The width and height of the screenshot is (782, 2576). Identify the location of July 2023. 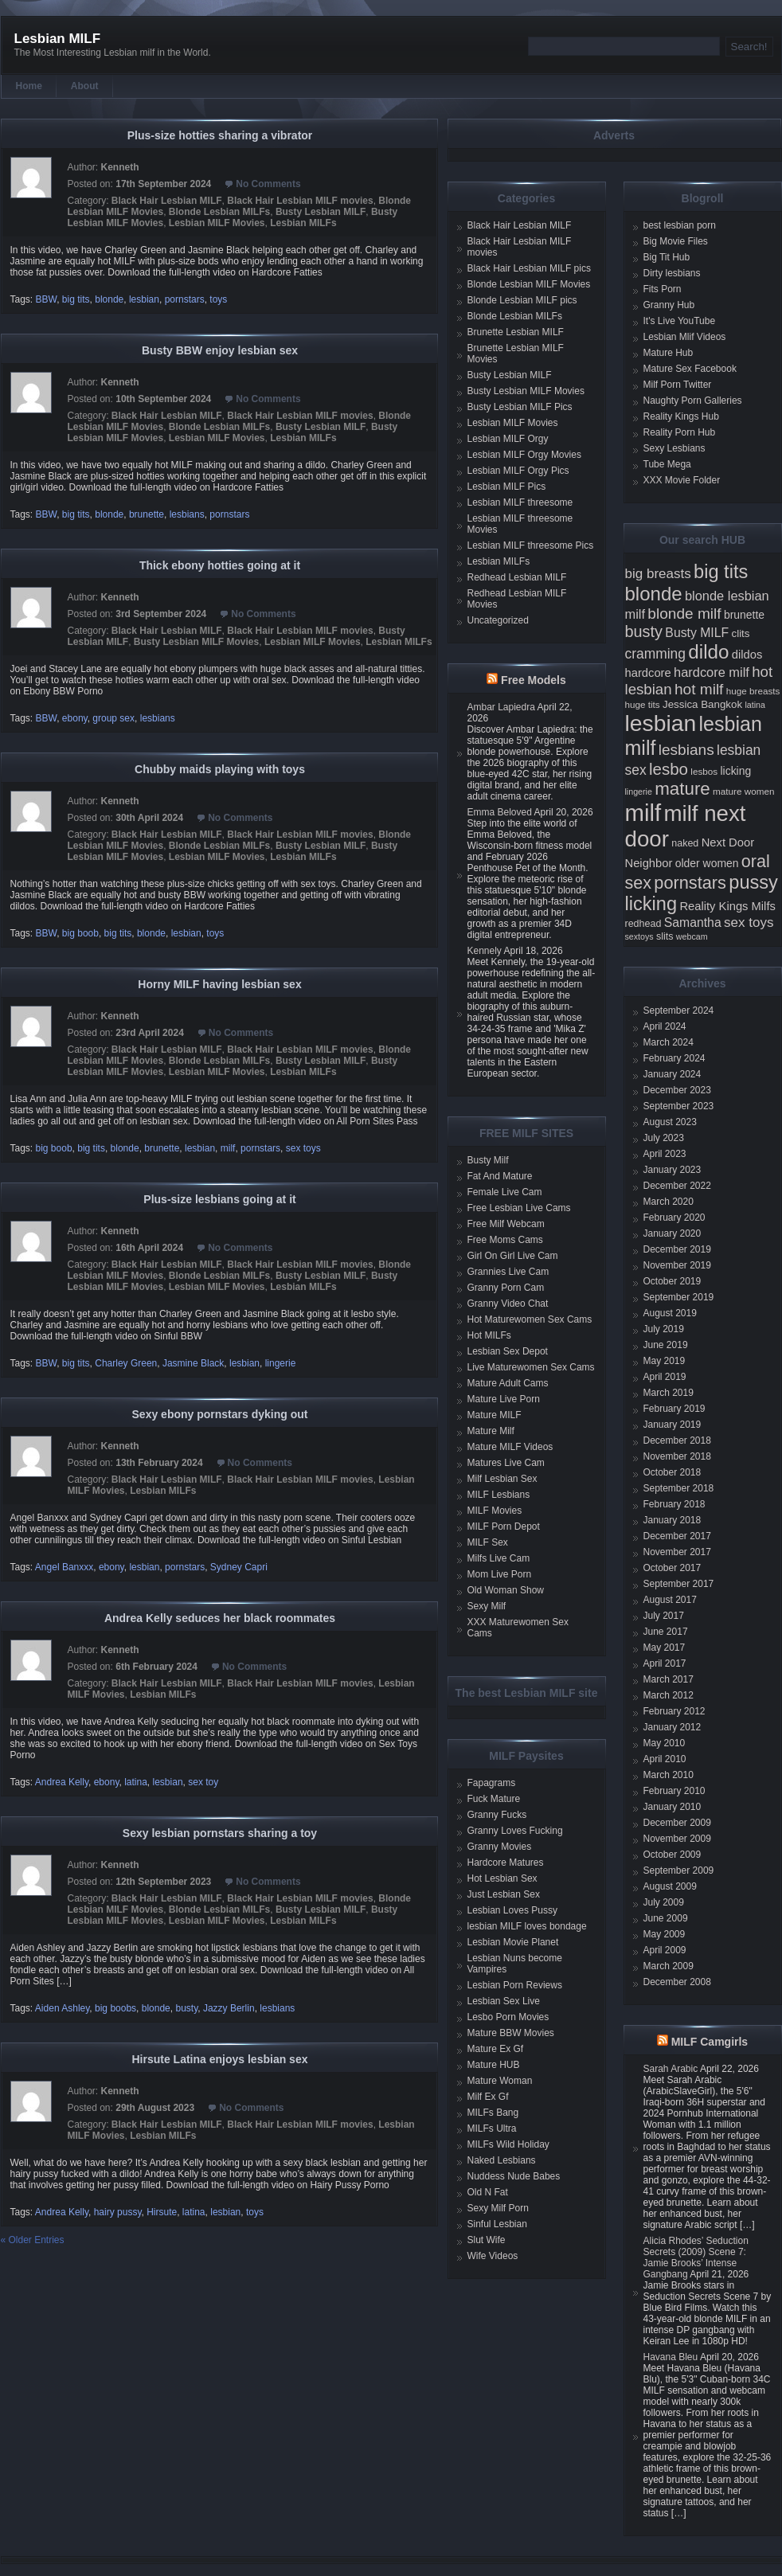
(663, 1137).